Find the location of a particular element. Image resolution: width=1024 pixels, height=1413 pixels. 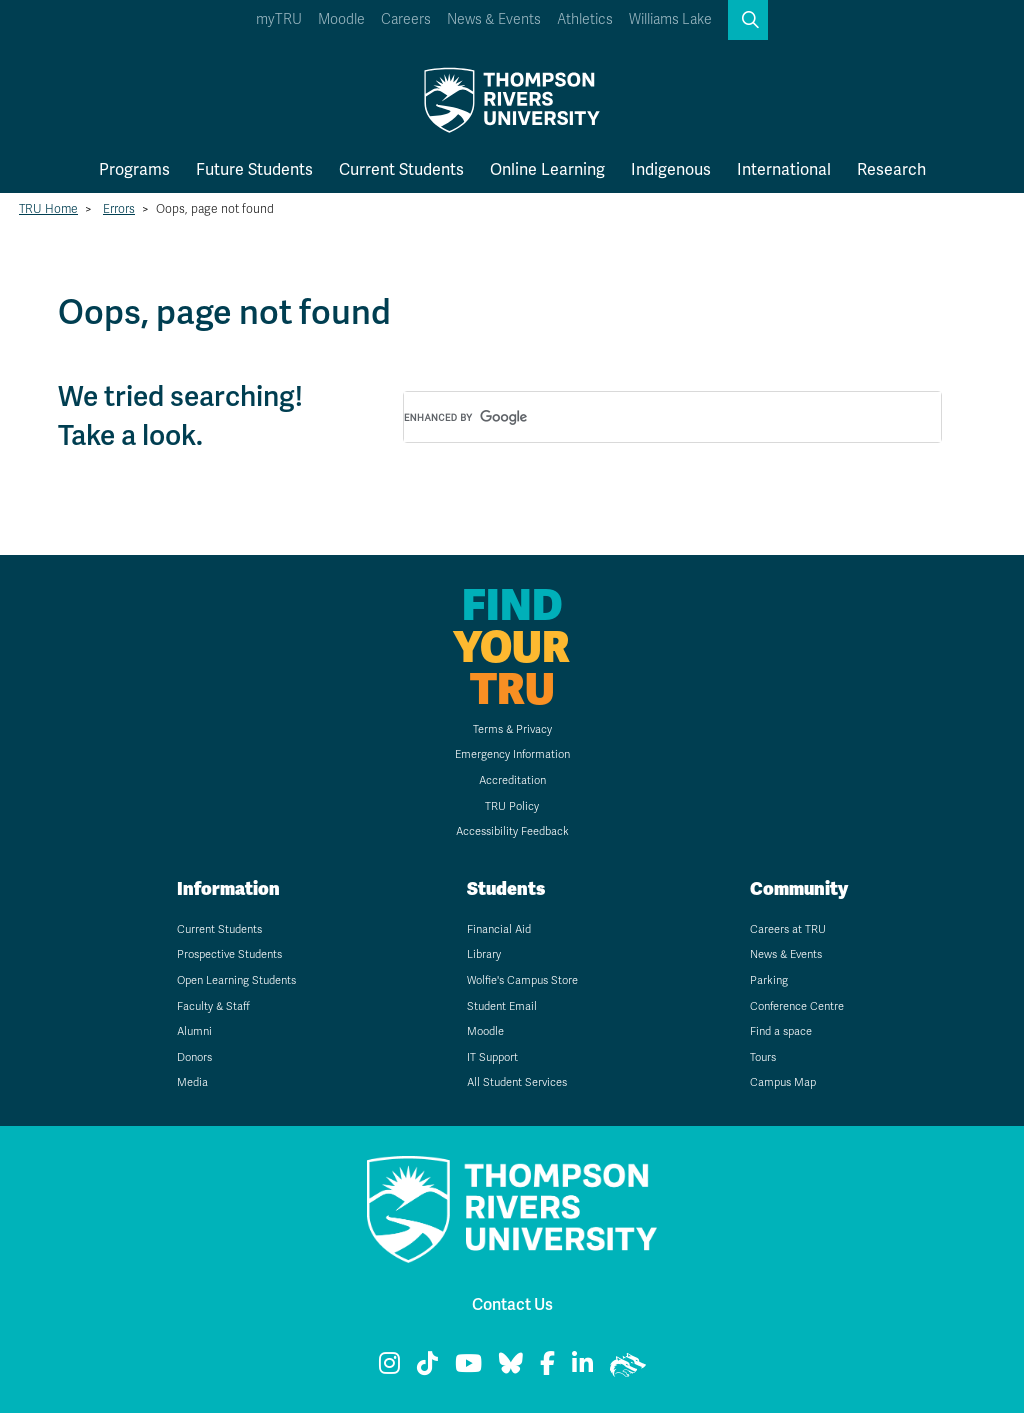

[button] is located at coordinates (748, 20).